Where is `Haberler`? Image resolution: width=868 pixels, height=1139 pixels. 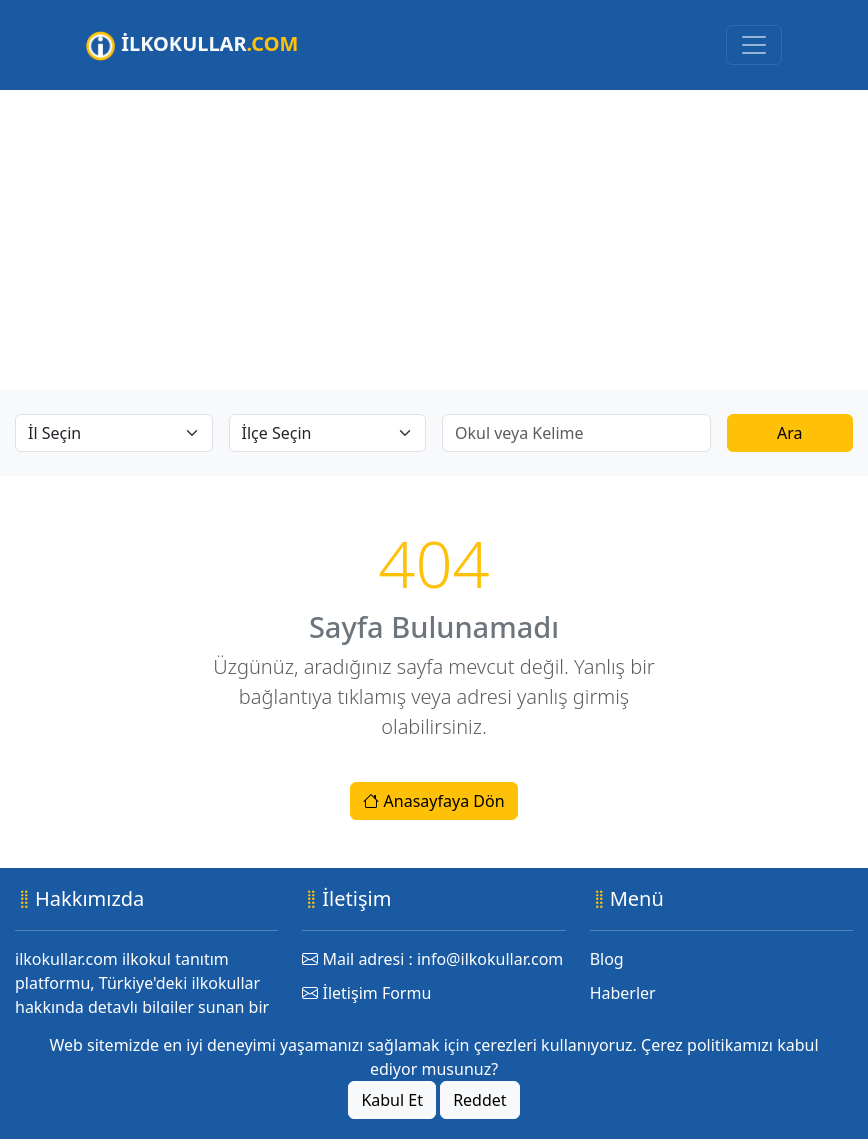
Haberler is located at coordinates (623, 993).